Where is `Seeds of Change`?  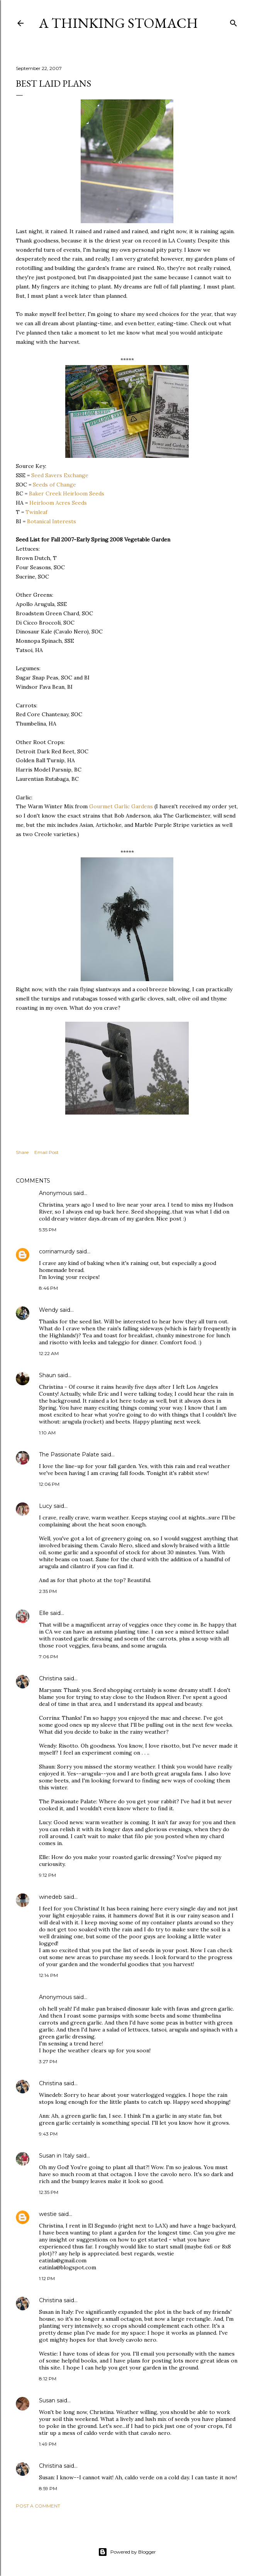
Seeds of Change is located at coordinates (54, 484).